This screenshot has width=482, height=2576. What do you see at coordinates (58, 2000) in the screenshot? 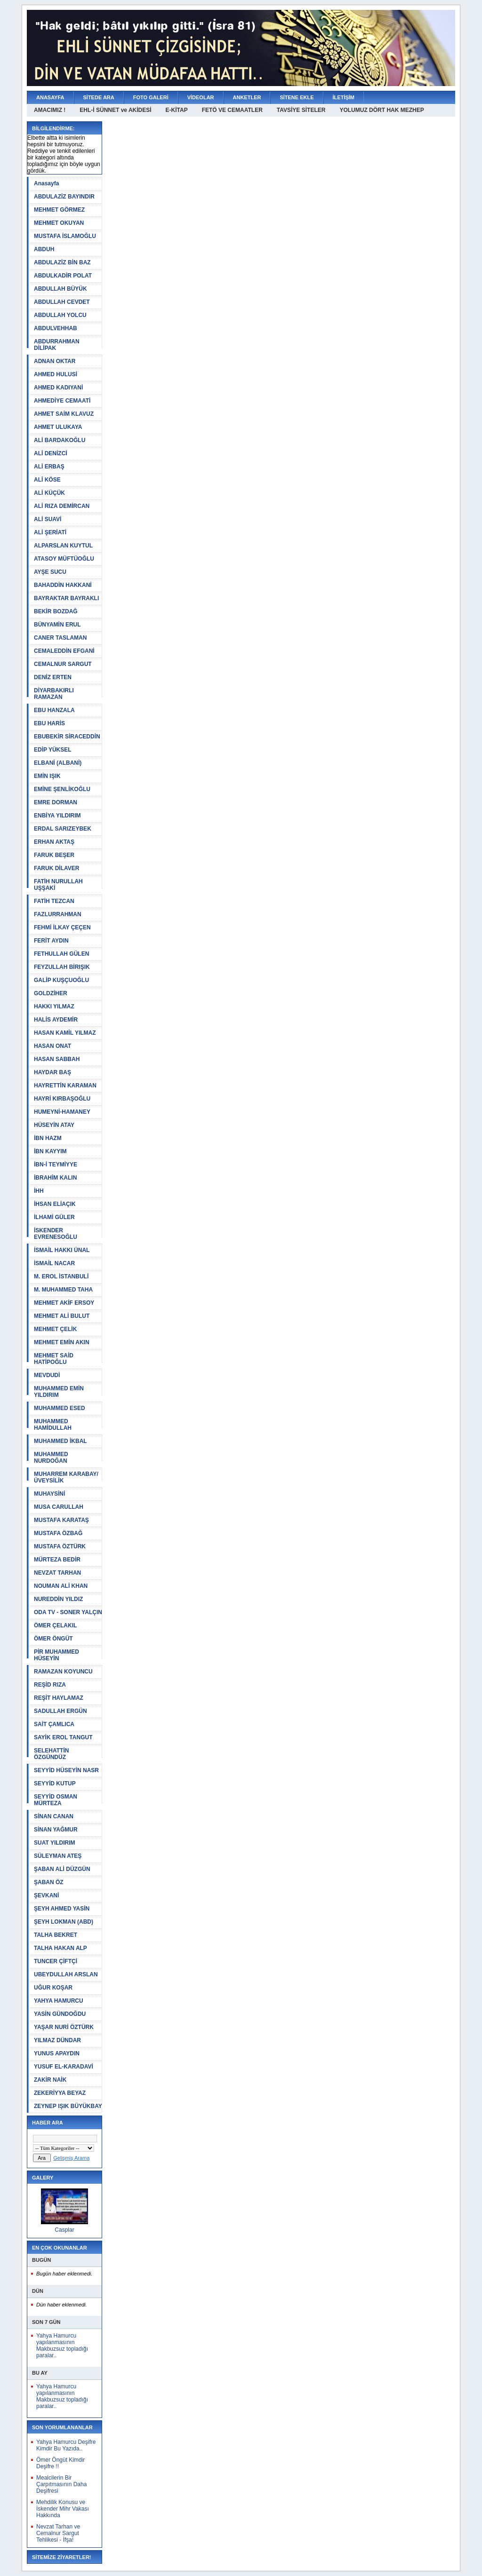
I see `YAHYA HAMURCU` at bounding box center [58, 2000].